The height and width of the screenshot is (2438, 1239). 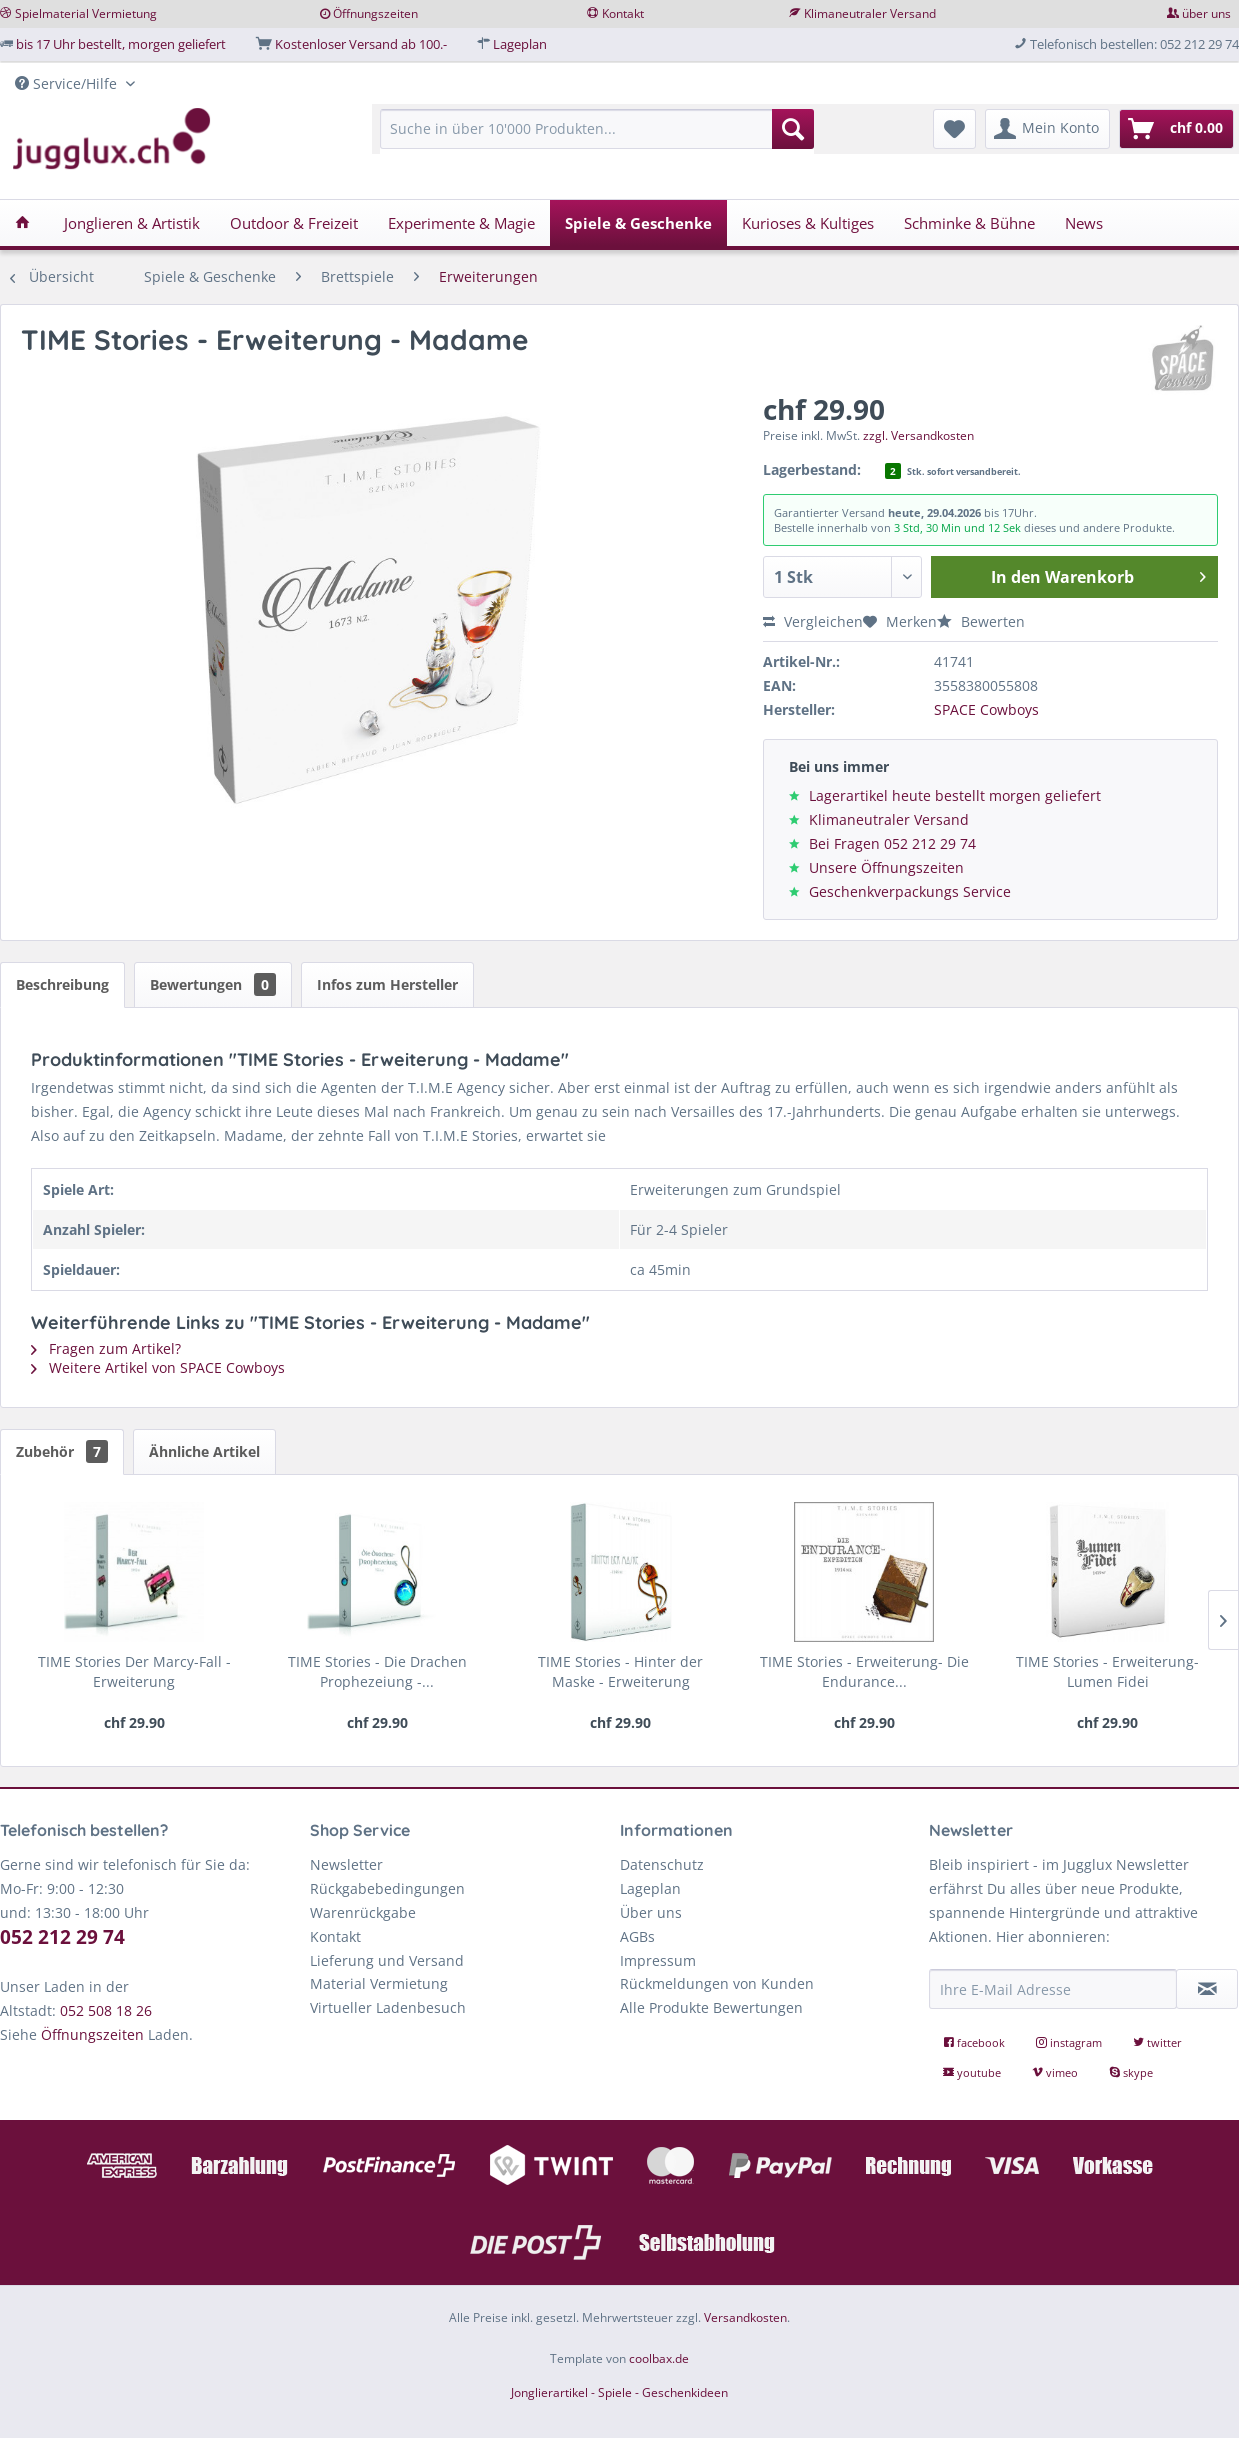 What do you see at coordinates (813, 621) in the screenshot?
I see `Vergleichen` at bounding box center [813, 621].